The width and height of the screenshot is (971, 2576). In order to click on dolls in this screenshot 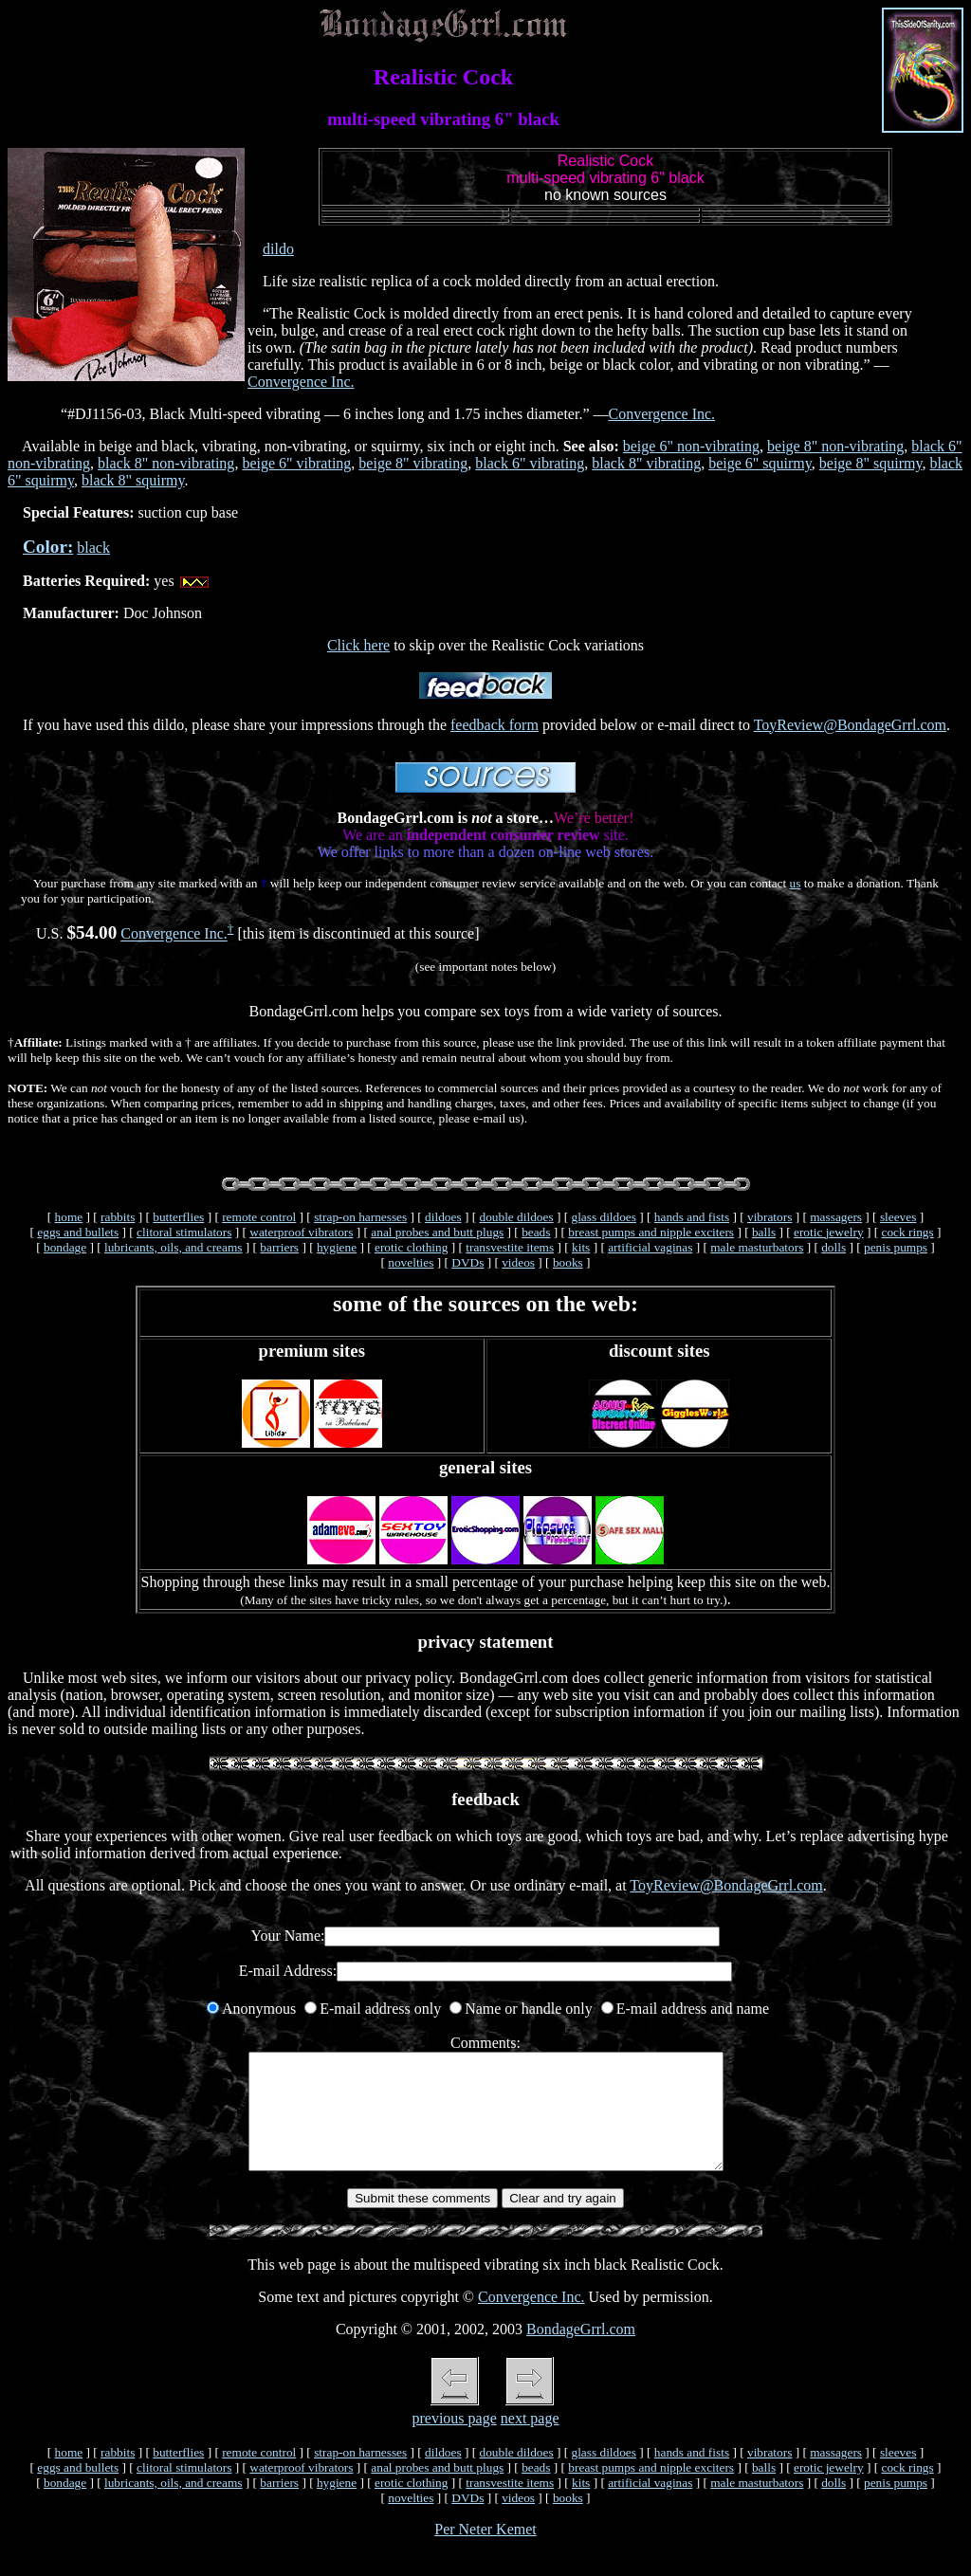, I will do `click(833, 1247)`.